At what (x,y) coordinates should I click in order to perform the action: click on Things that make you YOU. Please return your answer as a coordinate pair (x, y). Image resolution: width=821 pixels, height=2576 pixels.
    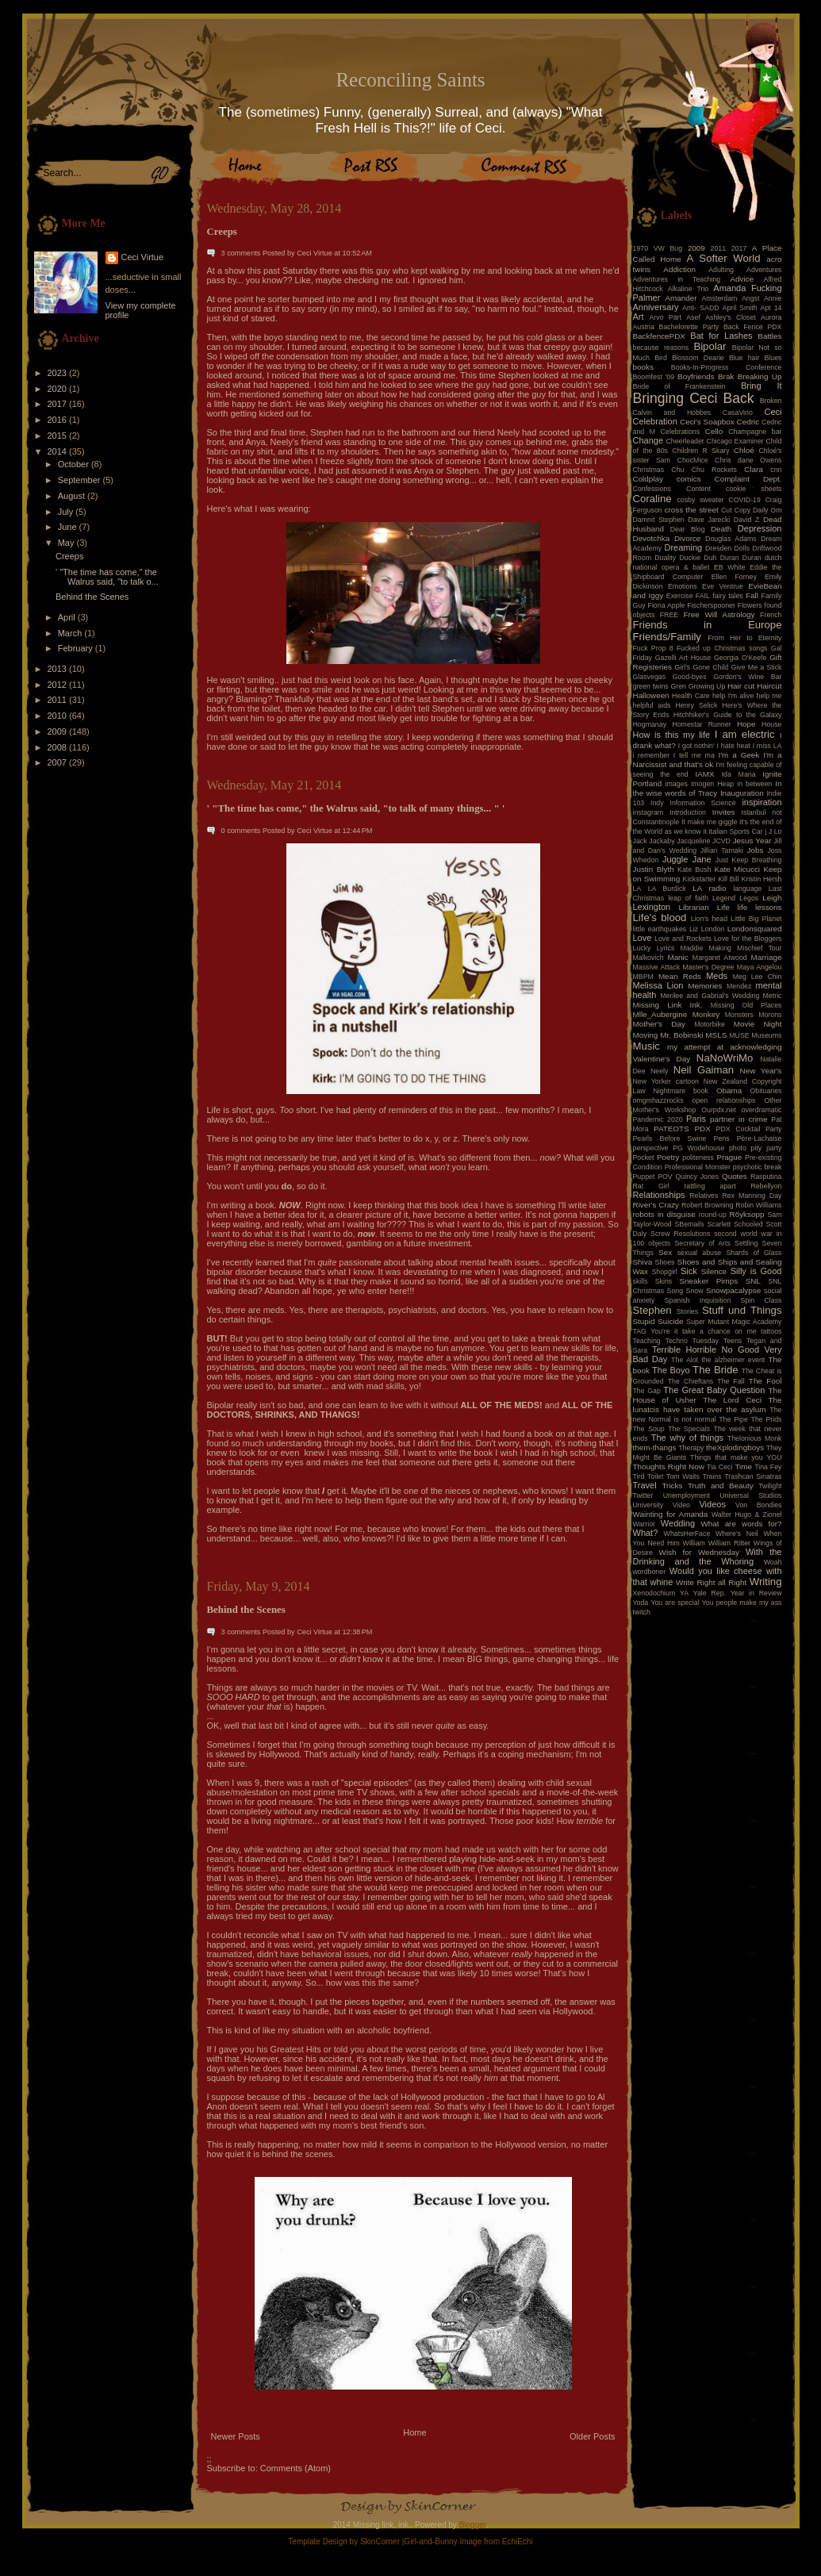
    Looking at the image, I should click on (735, 1457).